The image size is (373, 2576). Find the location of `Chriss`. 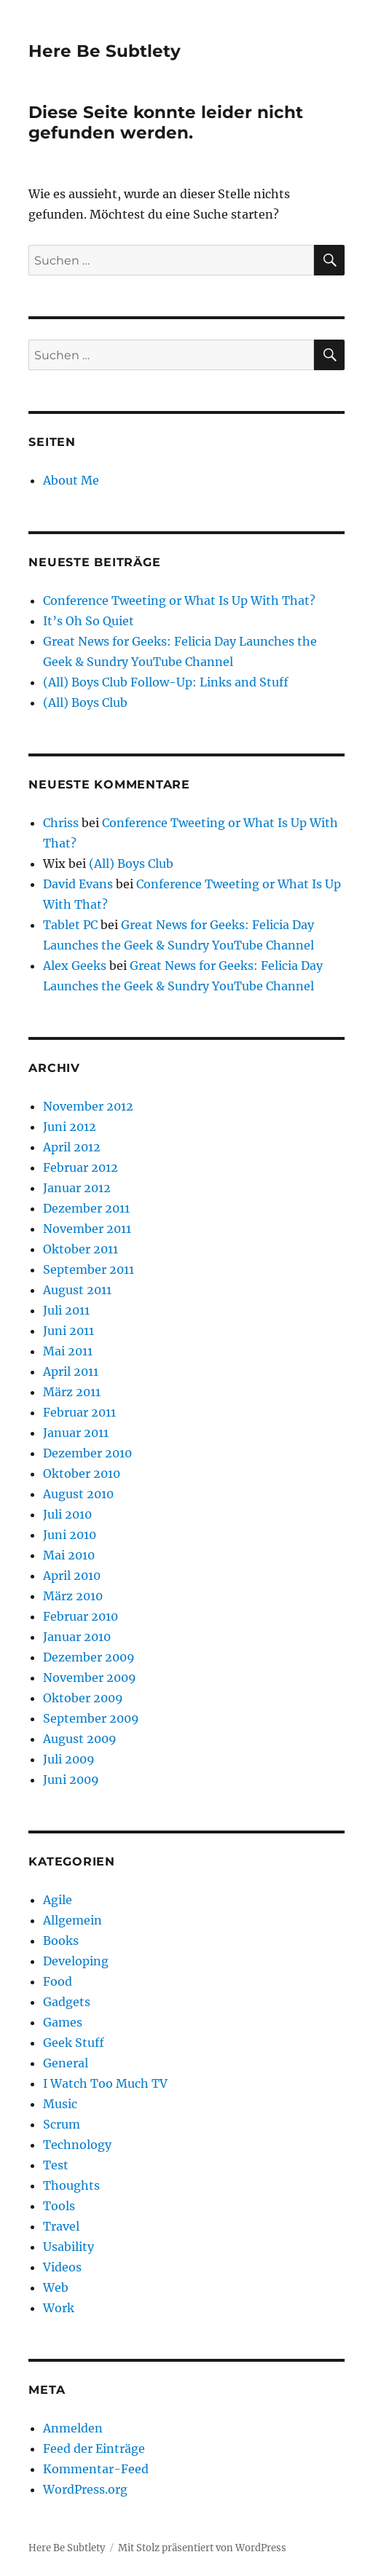

Chriss is located at coordinates (61, 822).